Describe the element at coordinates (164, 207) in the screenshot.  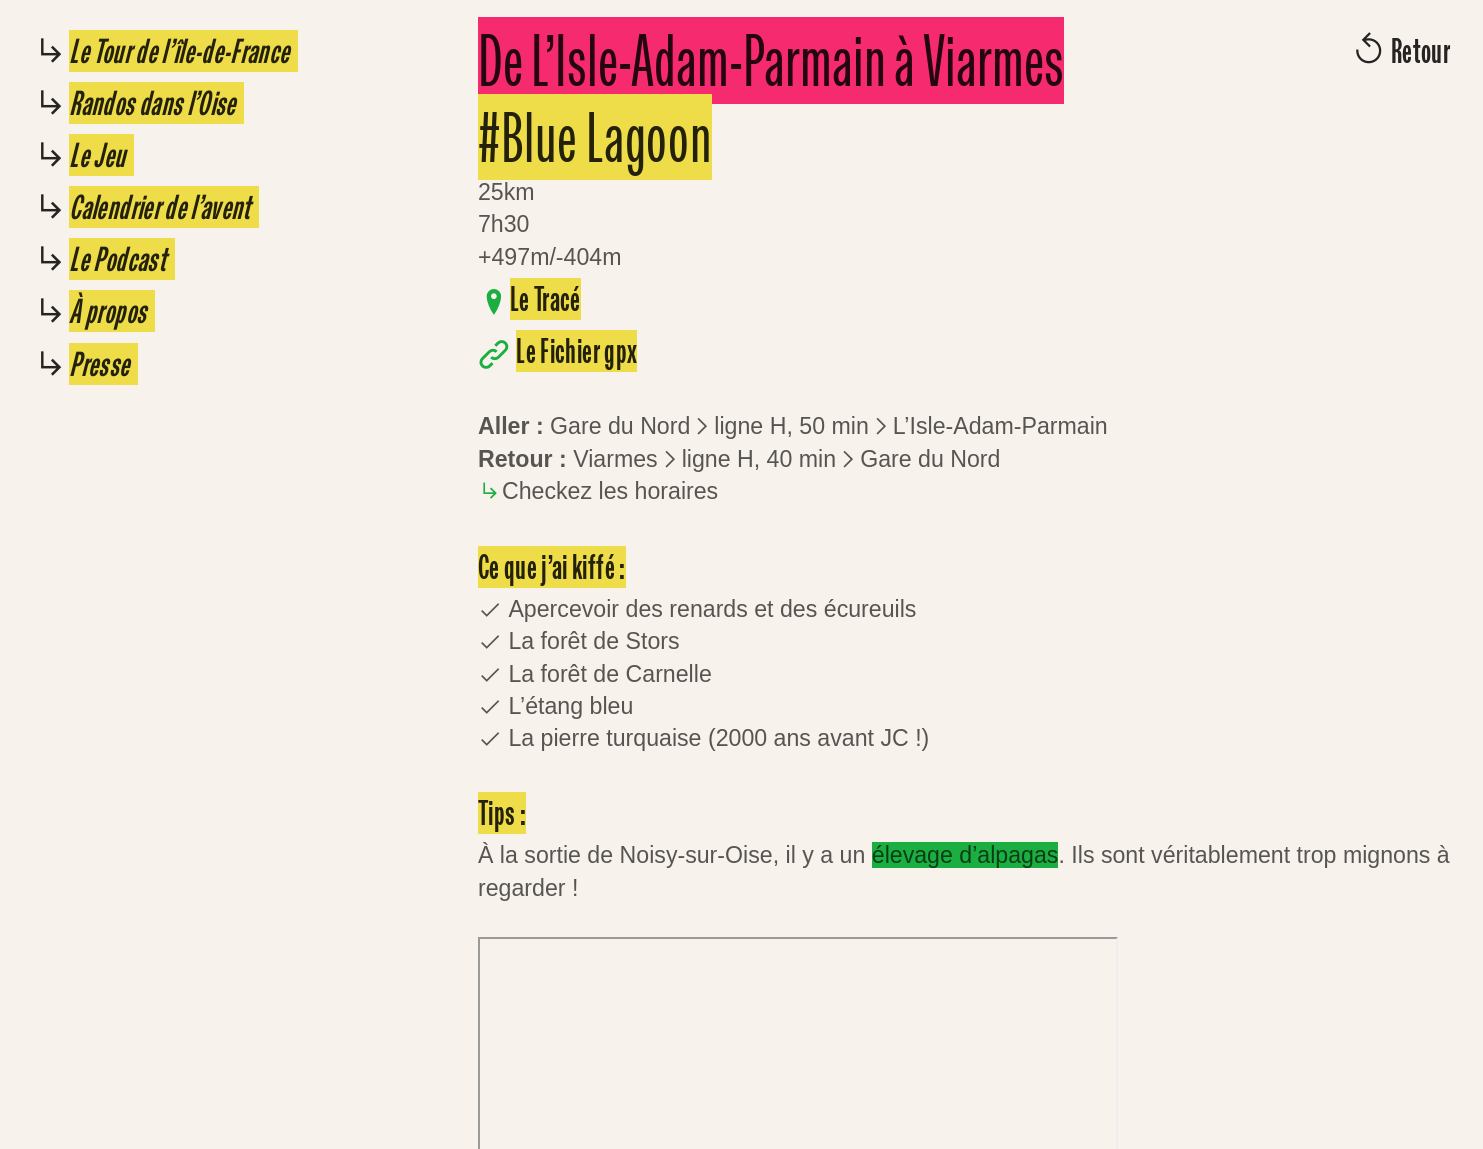
I see `Calendrier de l’avent` at that location.